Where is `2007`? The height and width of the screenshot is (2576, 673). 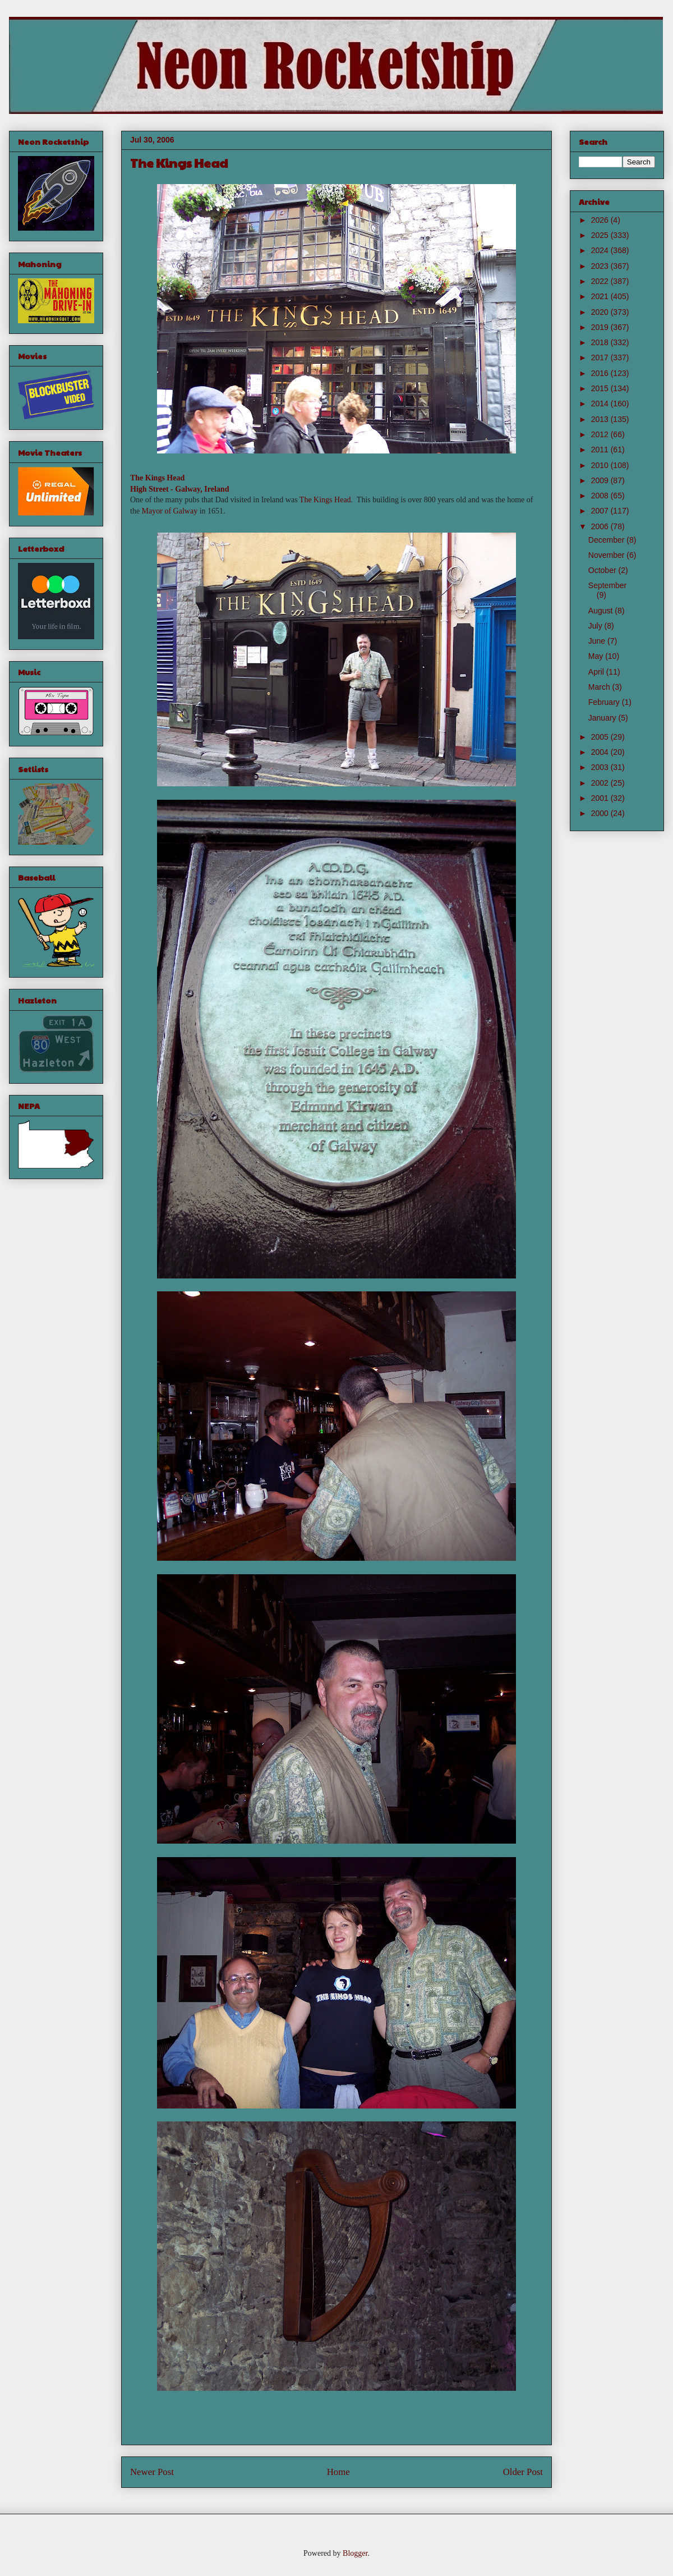
2007 is located at coordinates (601, 510).